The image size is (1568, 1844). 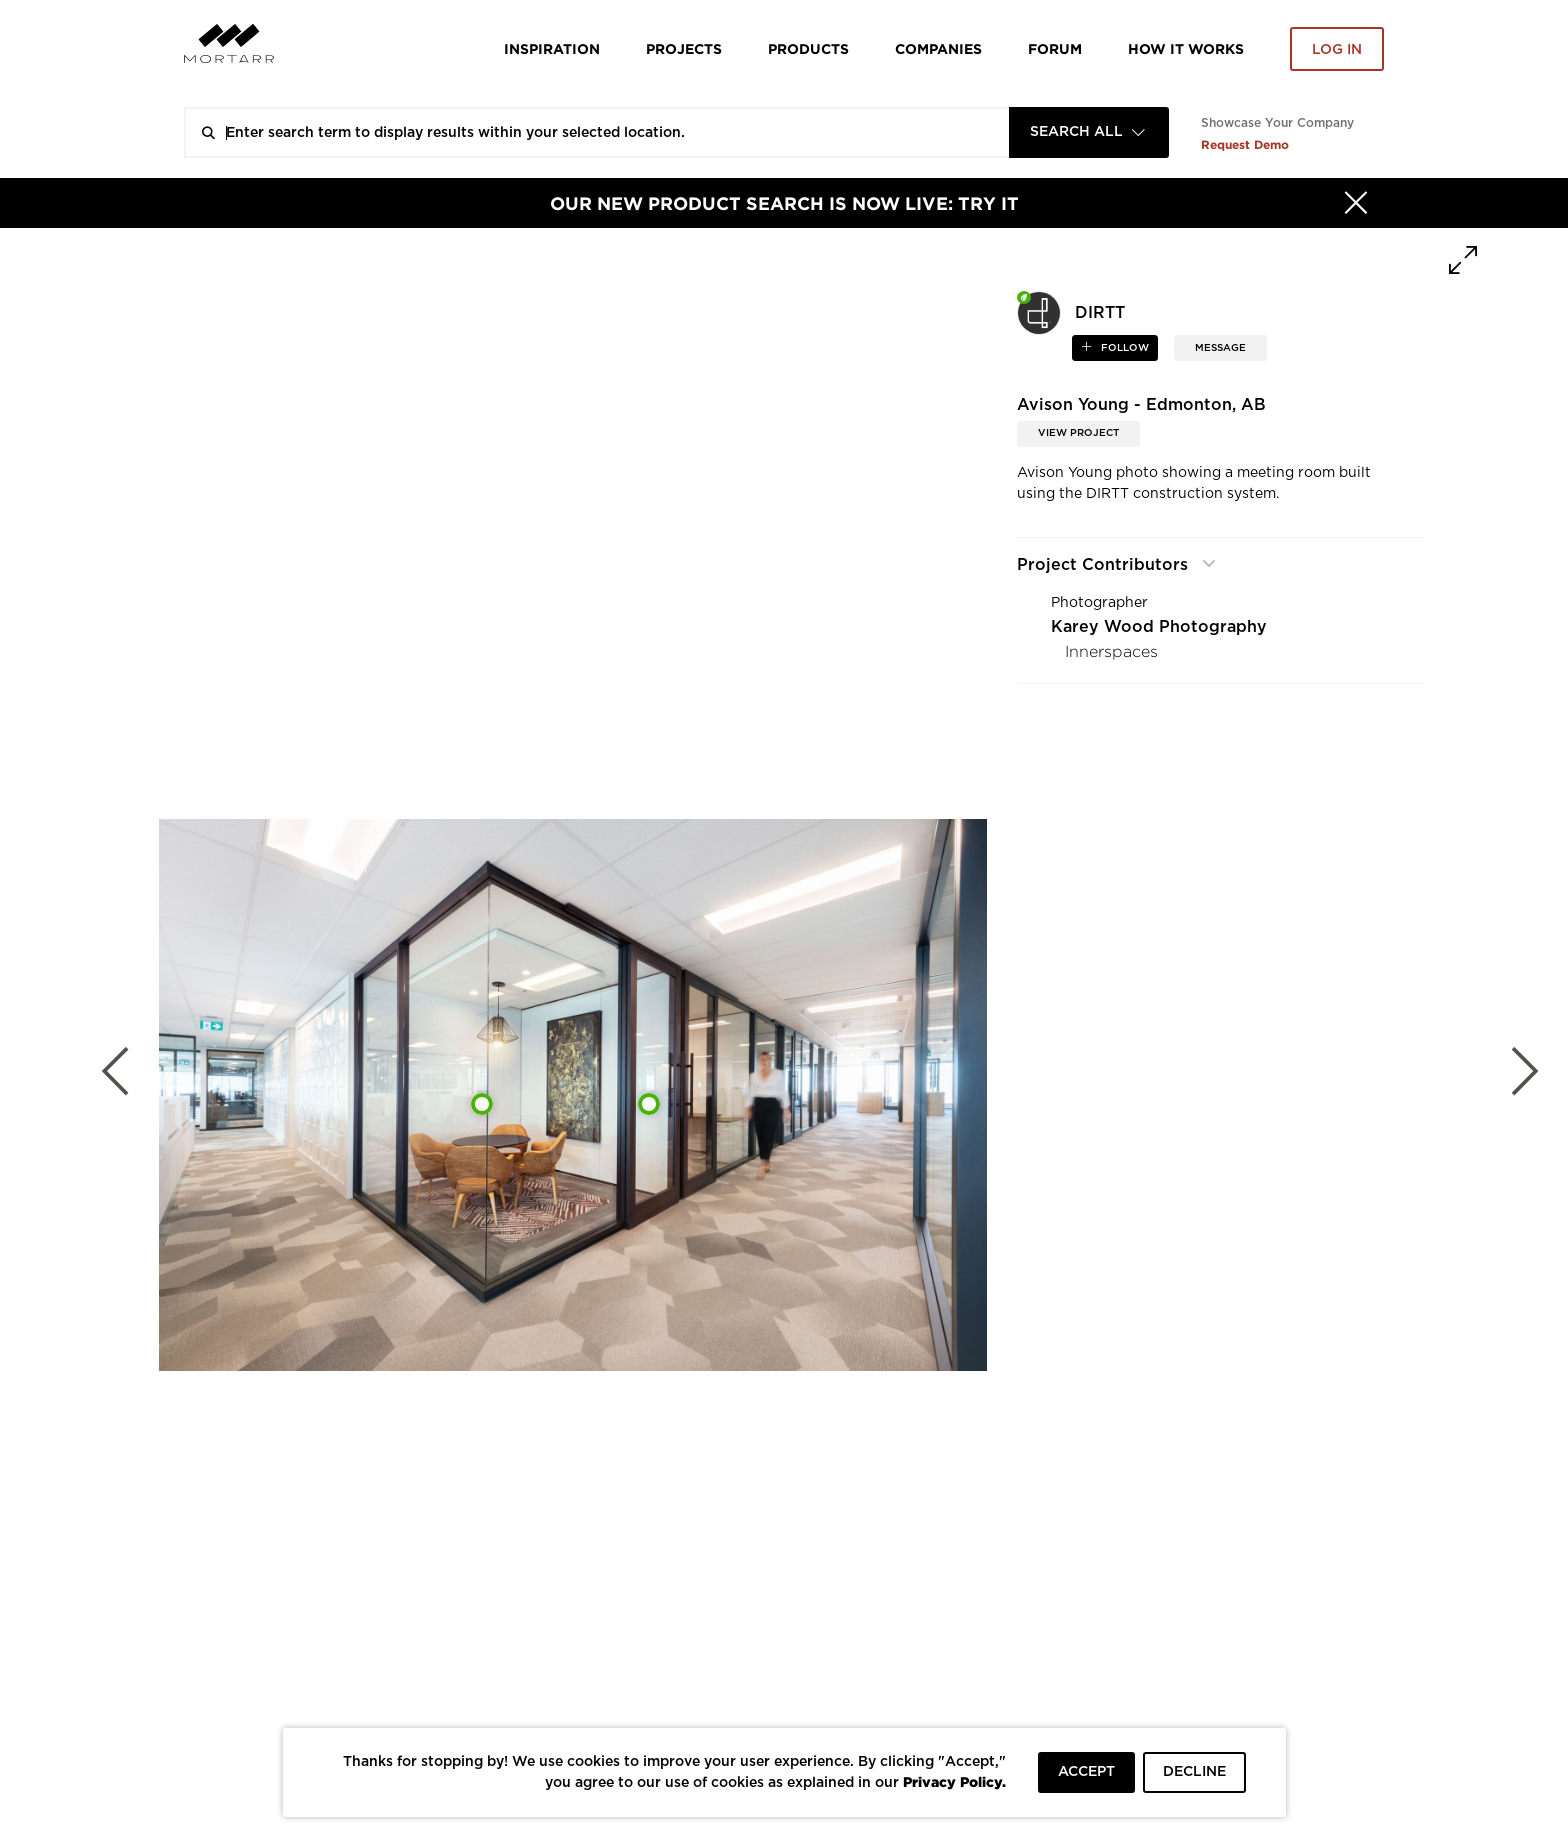 What do you see at coordinates (1186, 48) in the screenshot?
I see `HOW IT WORKS` at bounding box center [1186, 48].